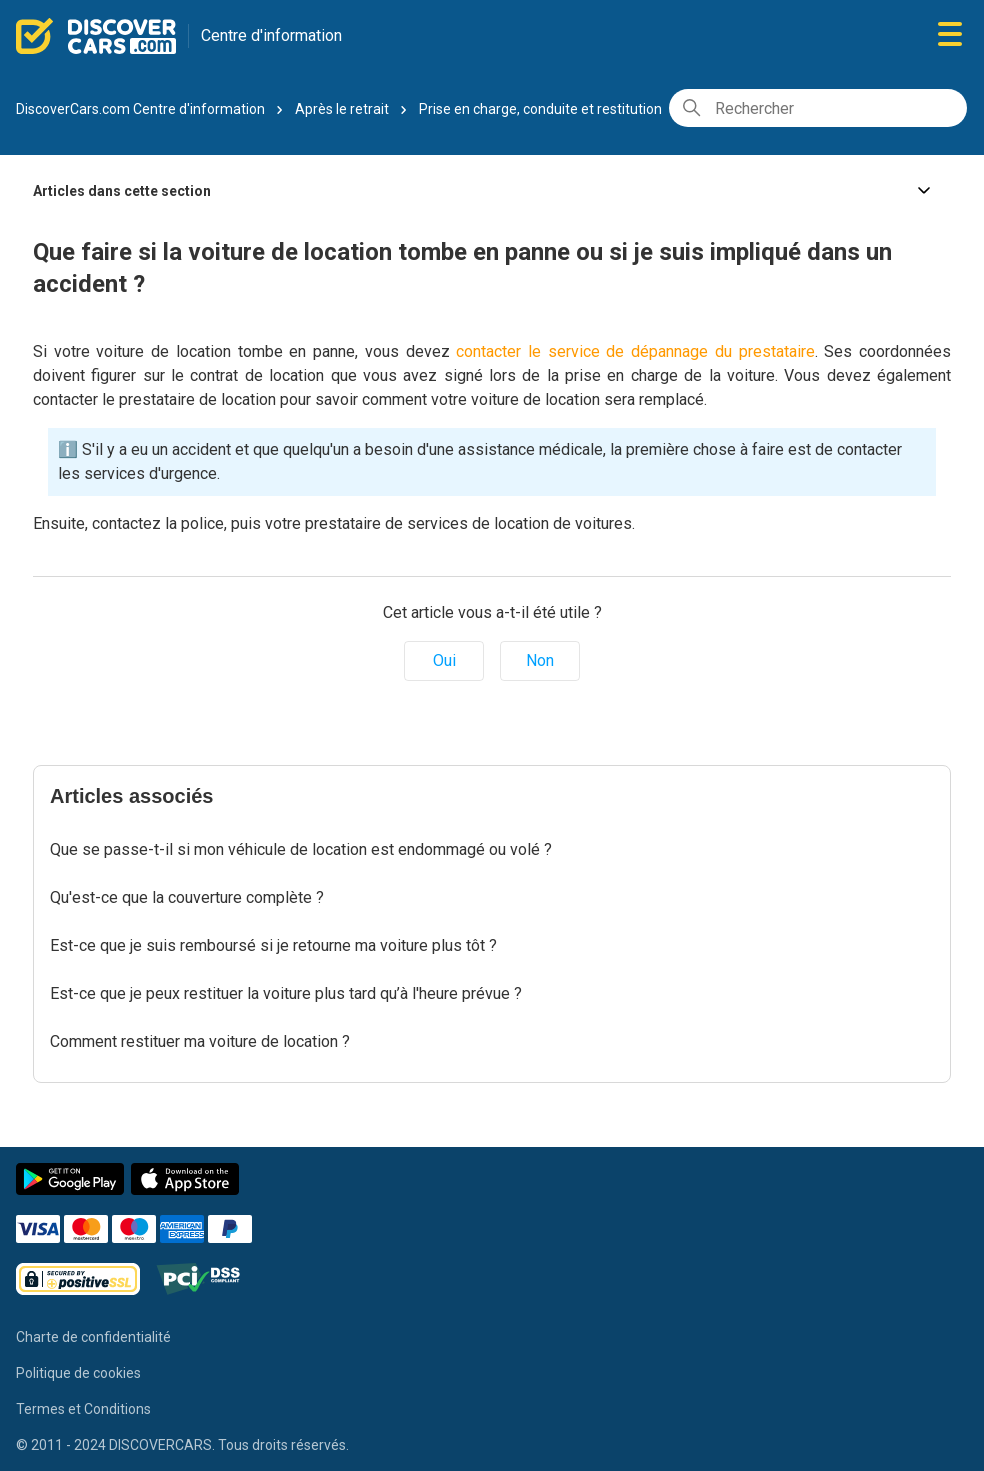 This screenshot has height=1471, width=984. I want to click on DiscoverCars.com Centre d'information, so click(140, 109).